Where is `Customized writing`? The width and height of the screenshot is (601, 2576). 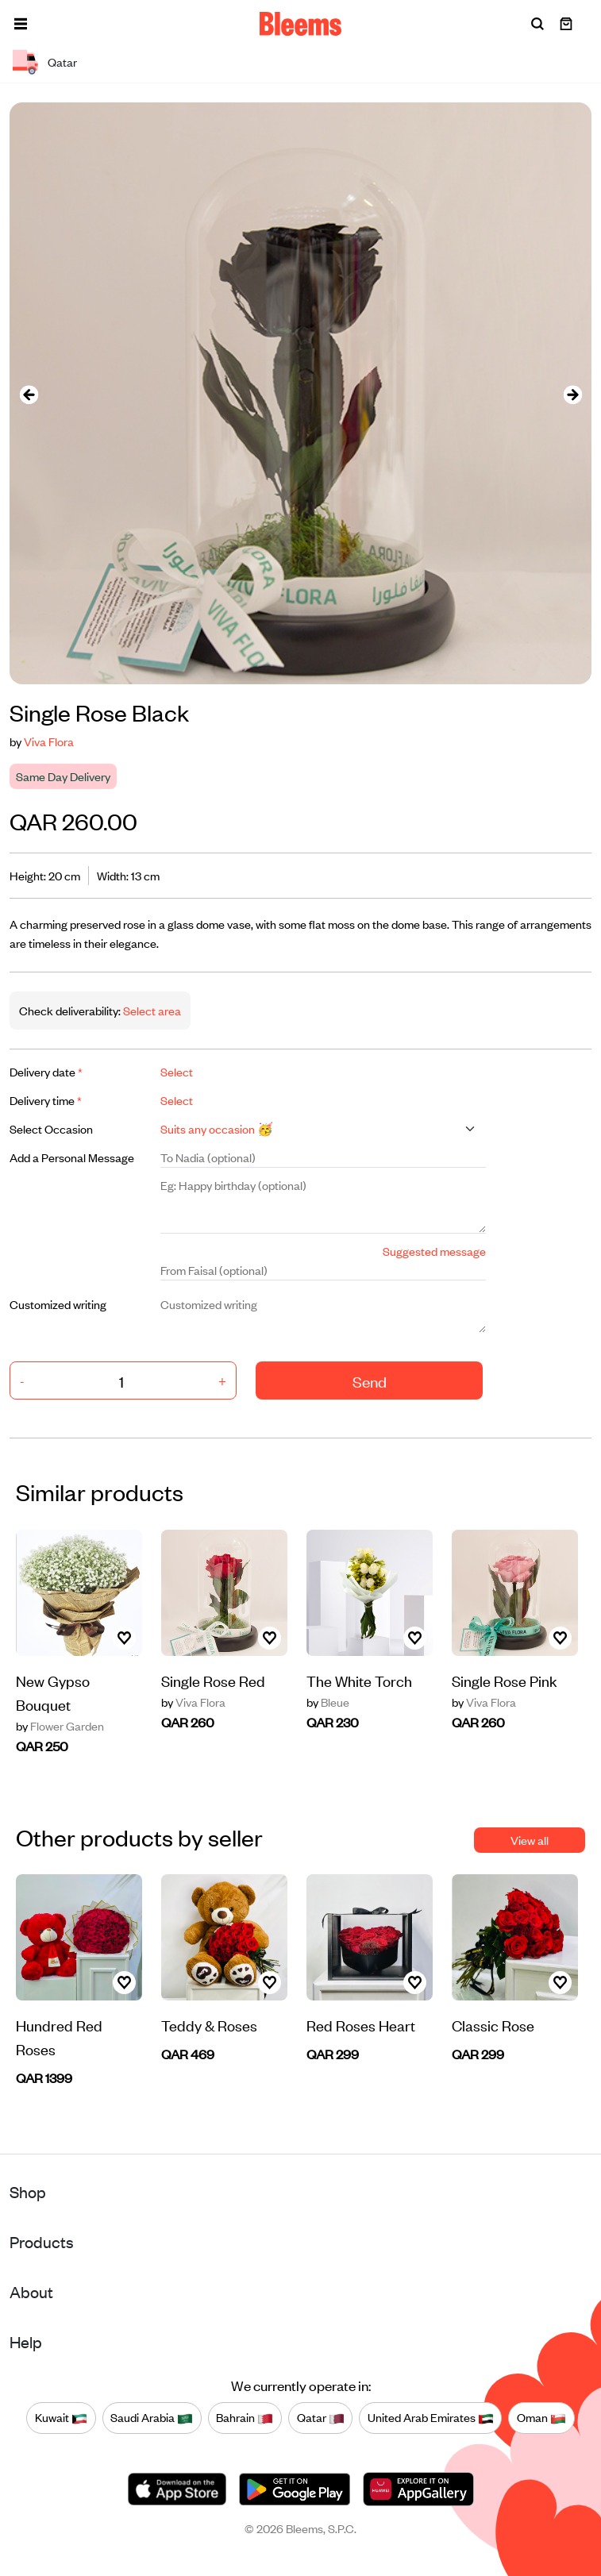 Customized writing is located at coordinates (58, 1304).